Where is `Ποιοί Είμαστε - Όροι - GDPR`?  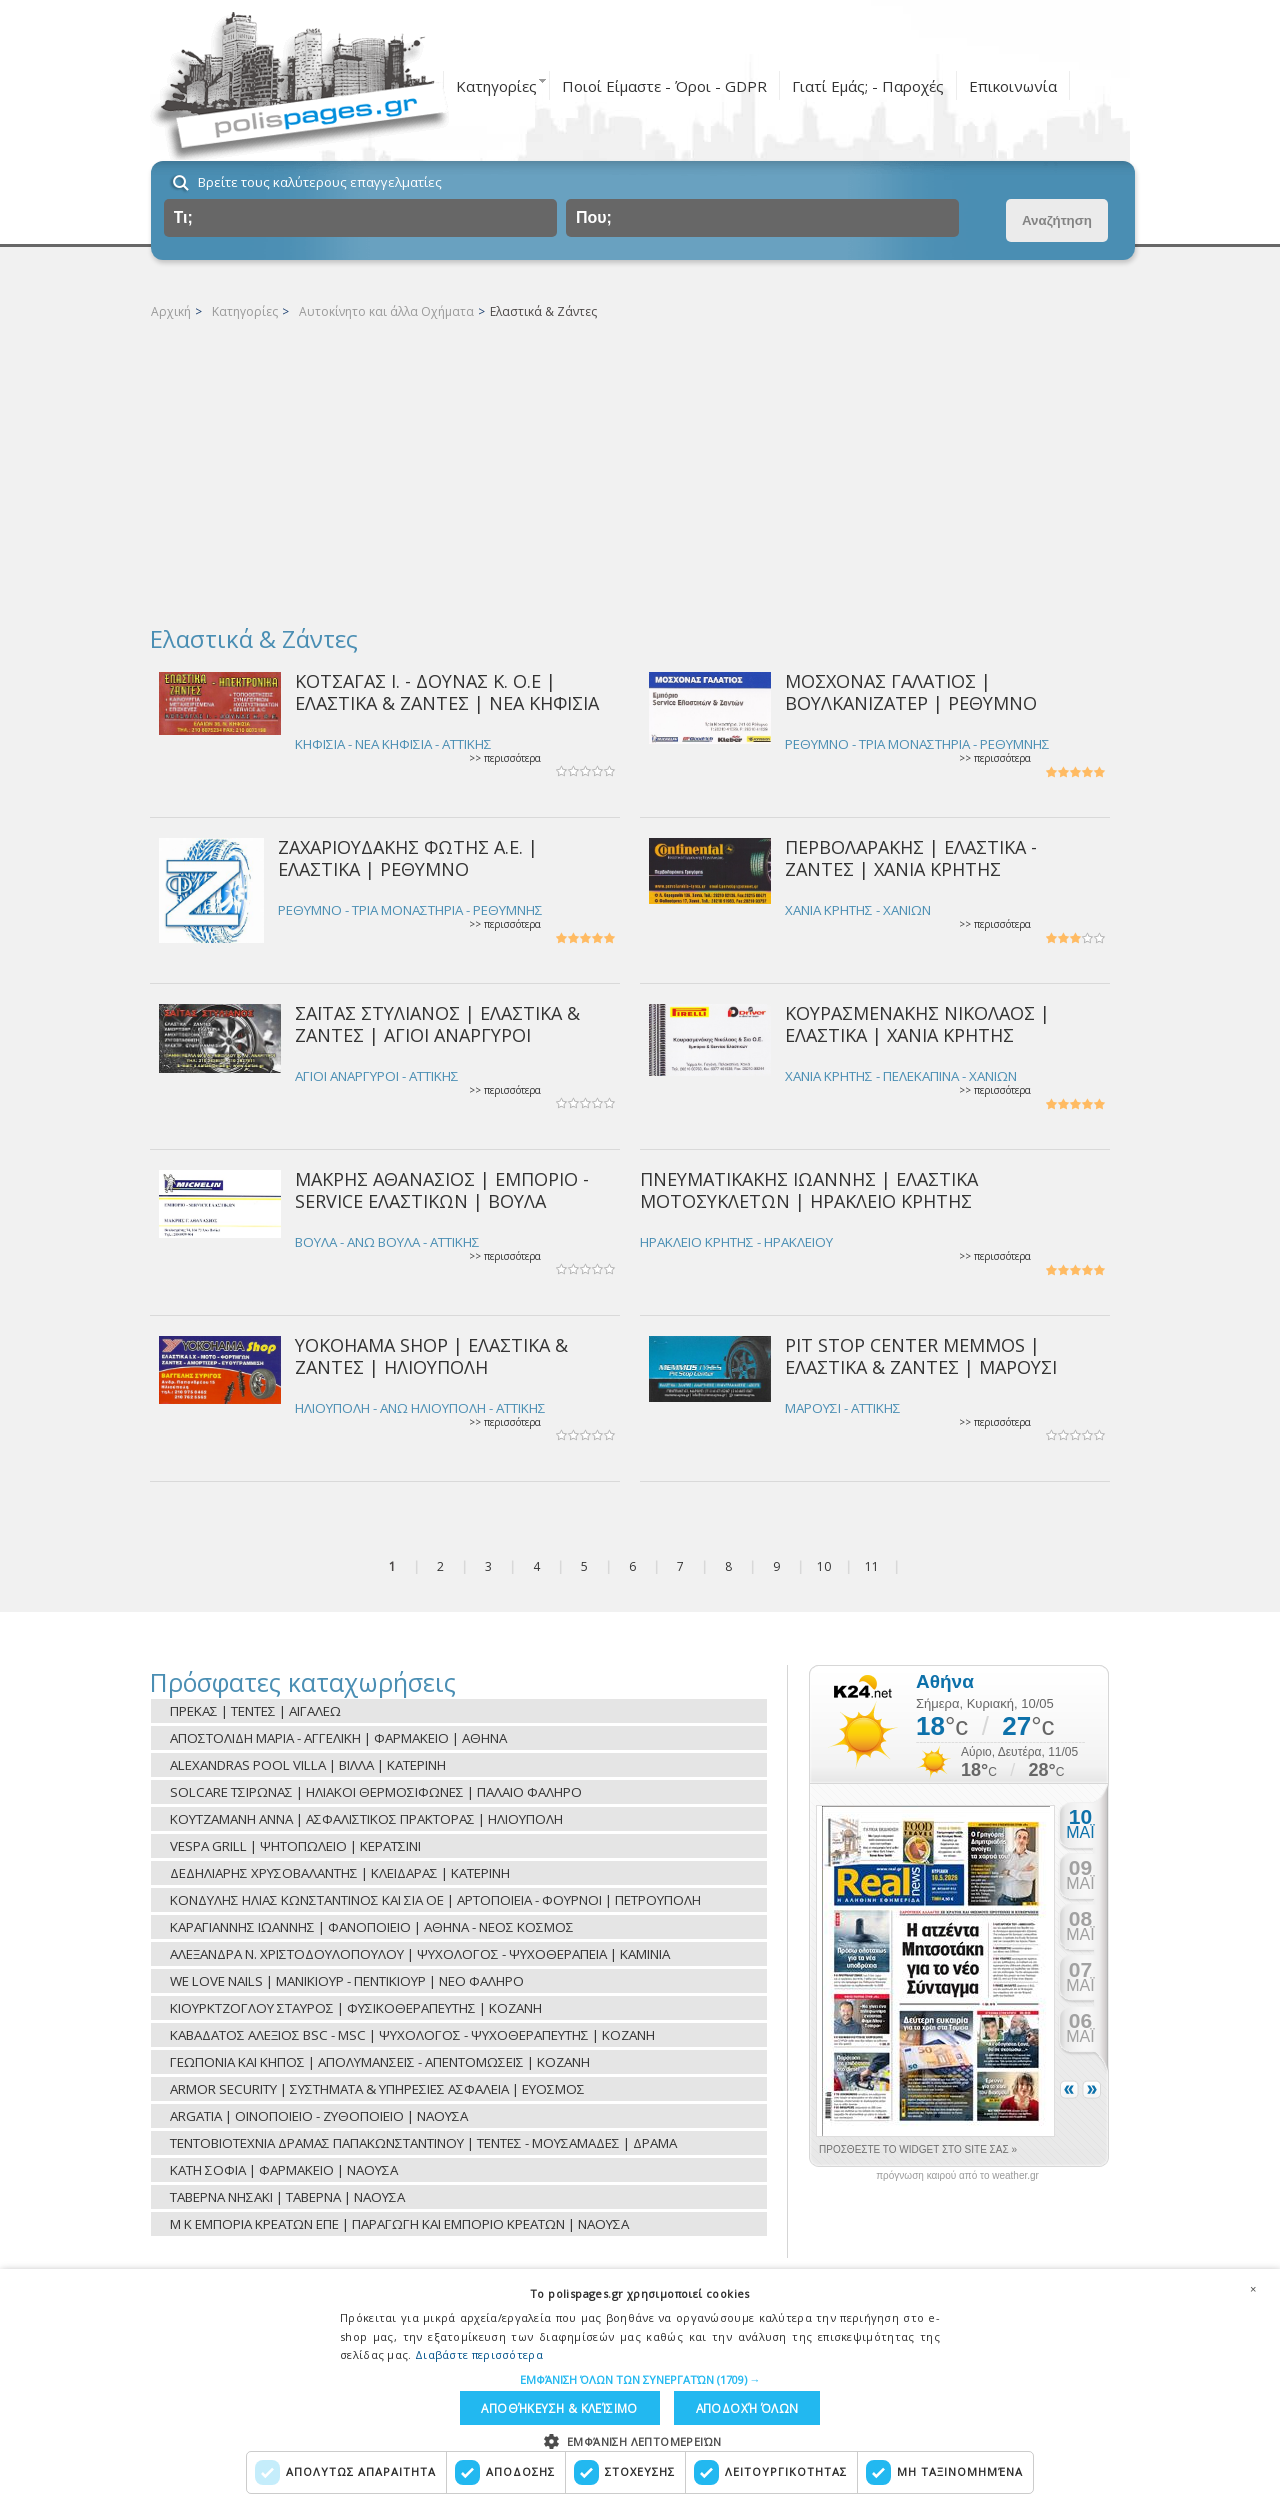 Ποιοί Είμαστε - Όροι - GDPR is located at coordinates (664, 86).